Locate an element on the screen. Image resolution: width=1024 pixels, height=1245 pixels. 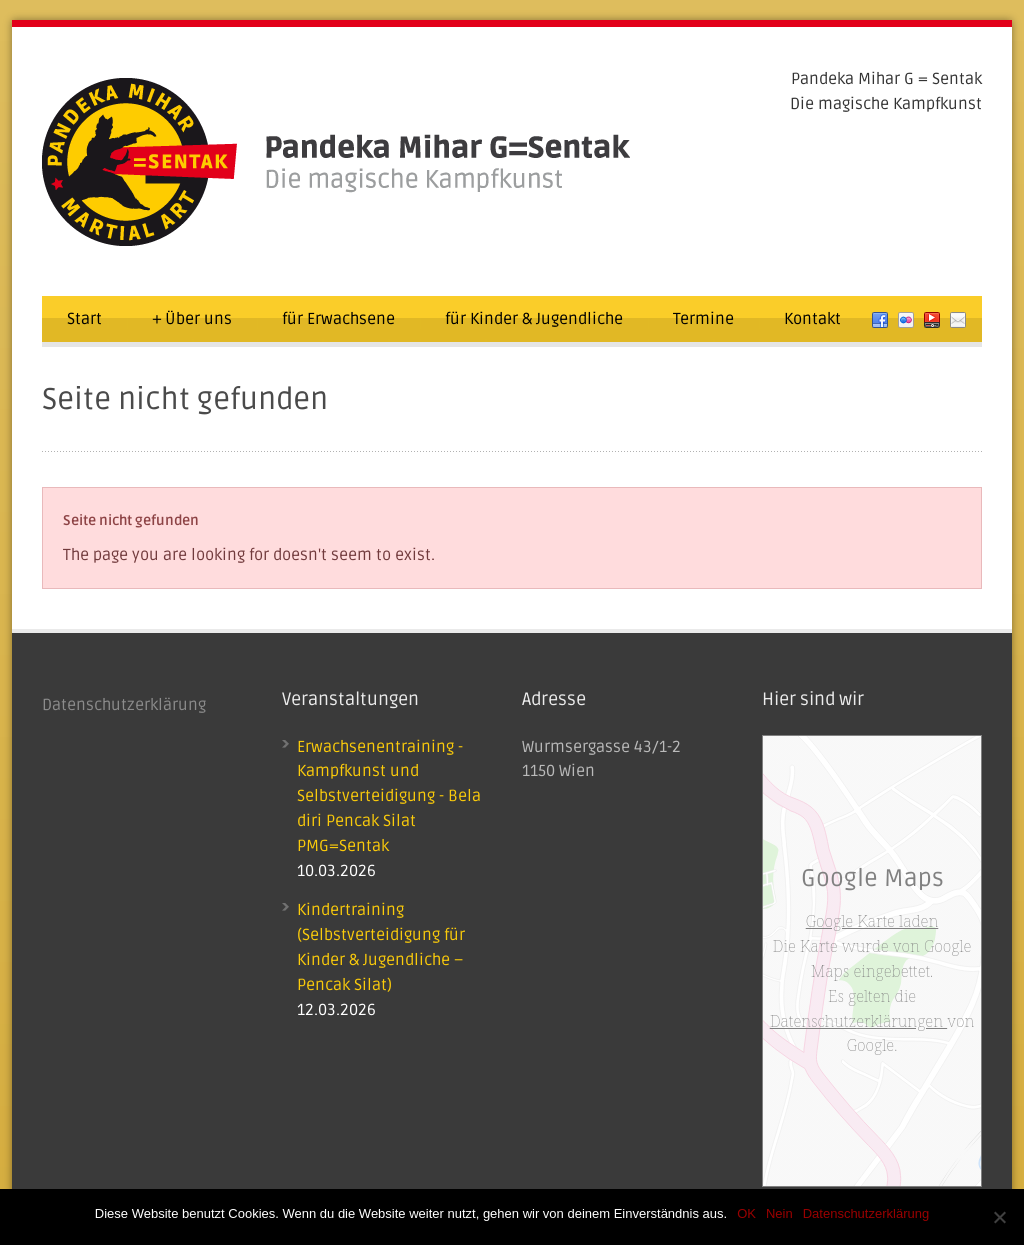
OK is located at coordinates (746, 1213).